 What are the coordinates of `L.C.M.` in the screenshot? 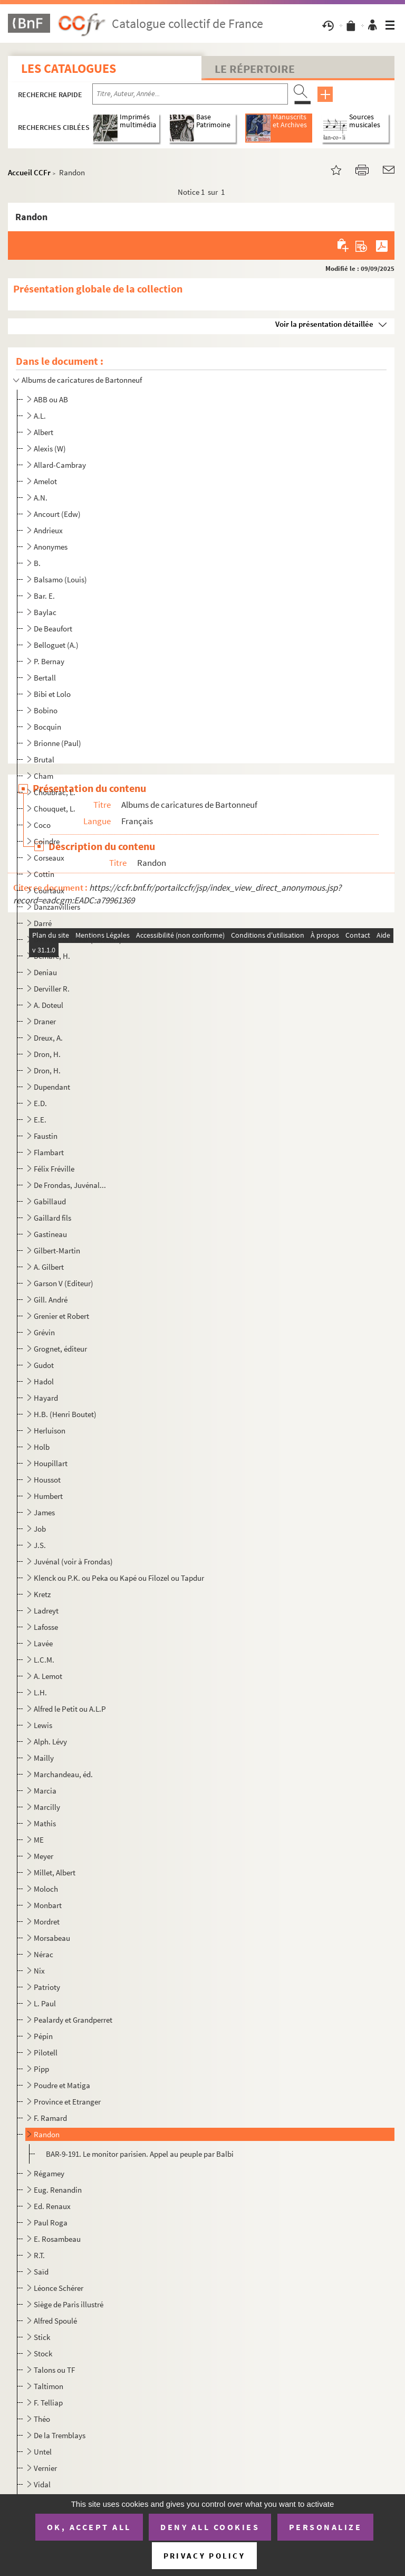 It's located at (44, 1660).